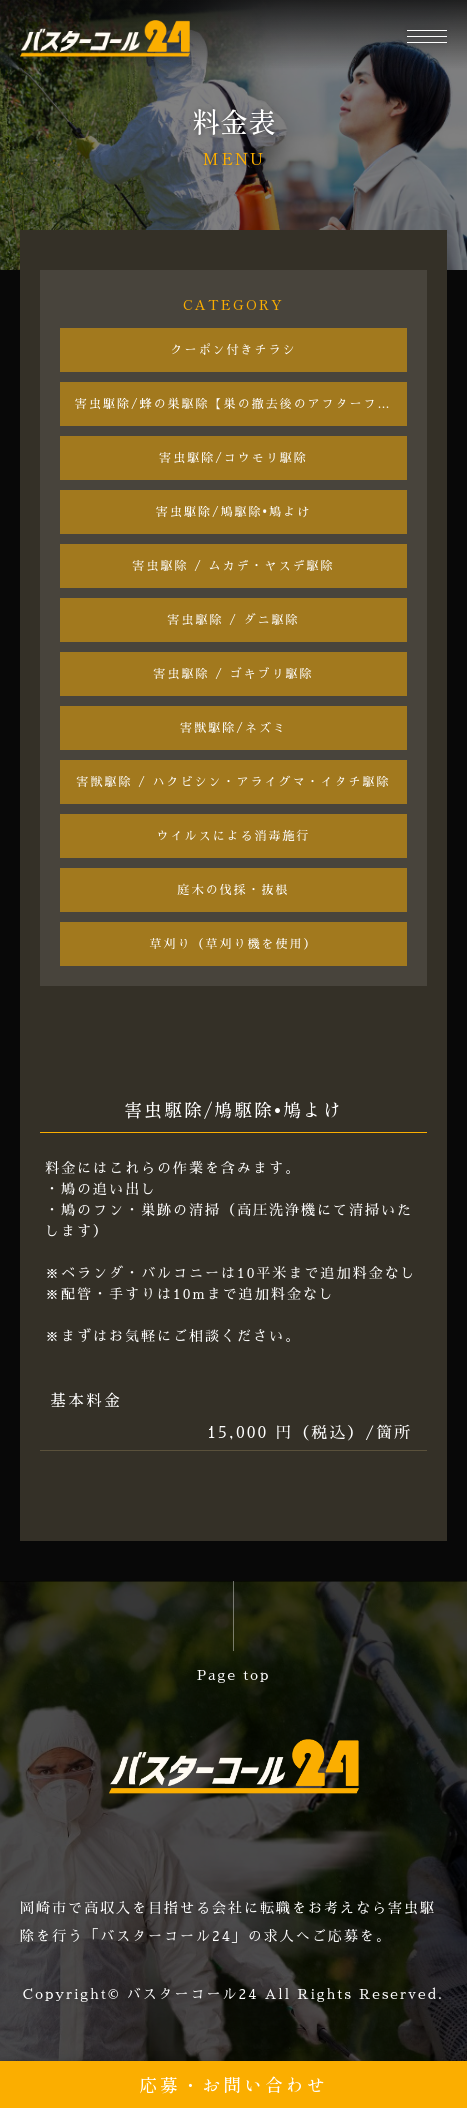 This screenshot has width=467, height=2108. Describe the element at coordinates (233, 944) in the screenshot. I see `草刈り（草刈り機を使用）` at that location.